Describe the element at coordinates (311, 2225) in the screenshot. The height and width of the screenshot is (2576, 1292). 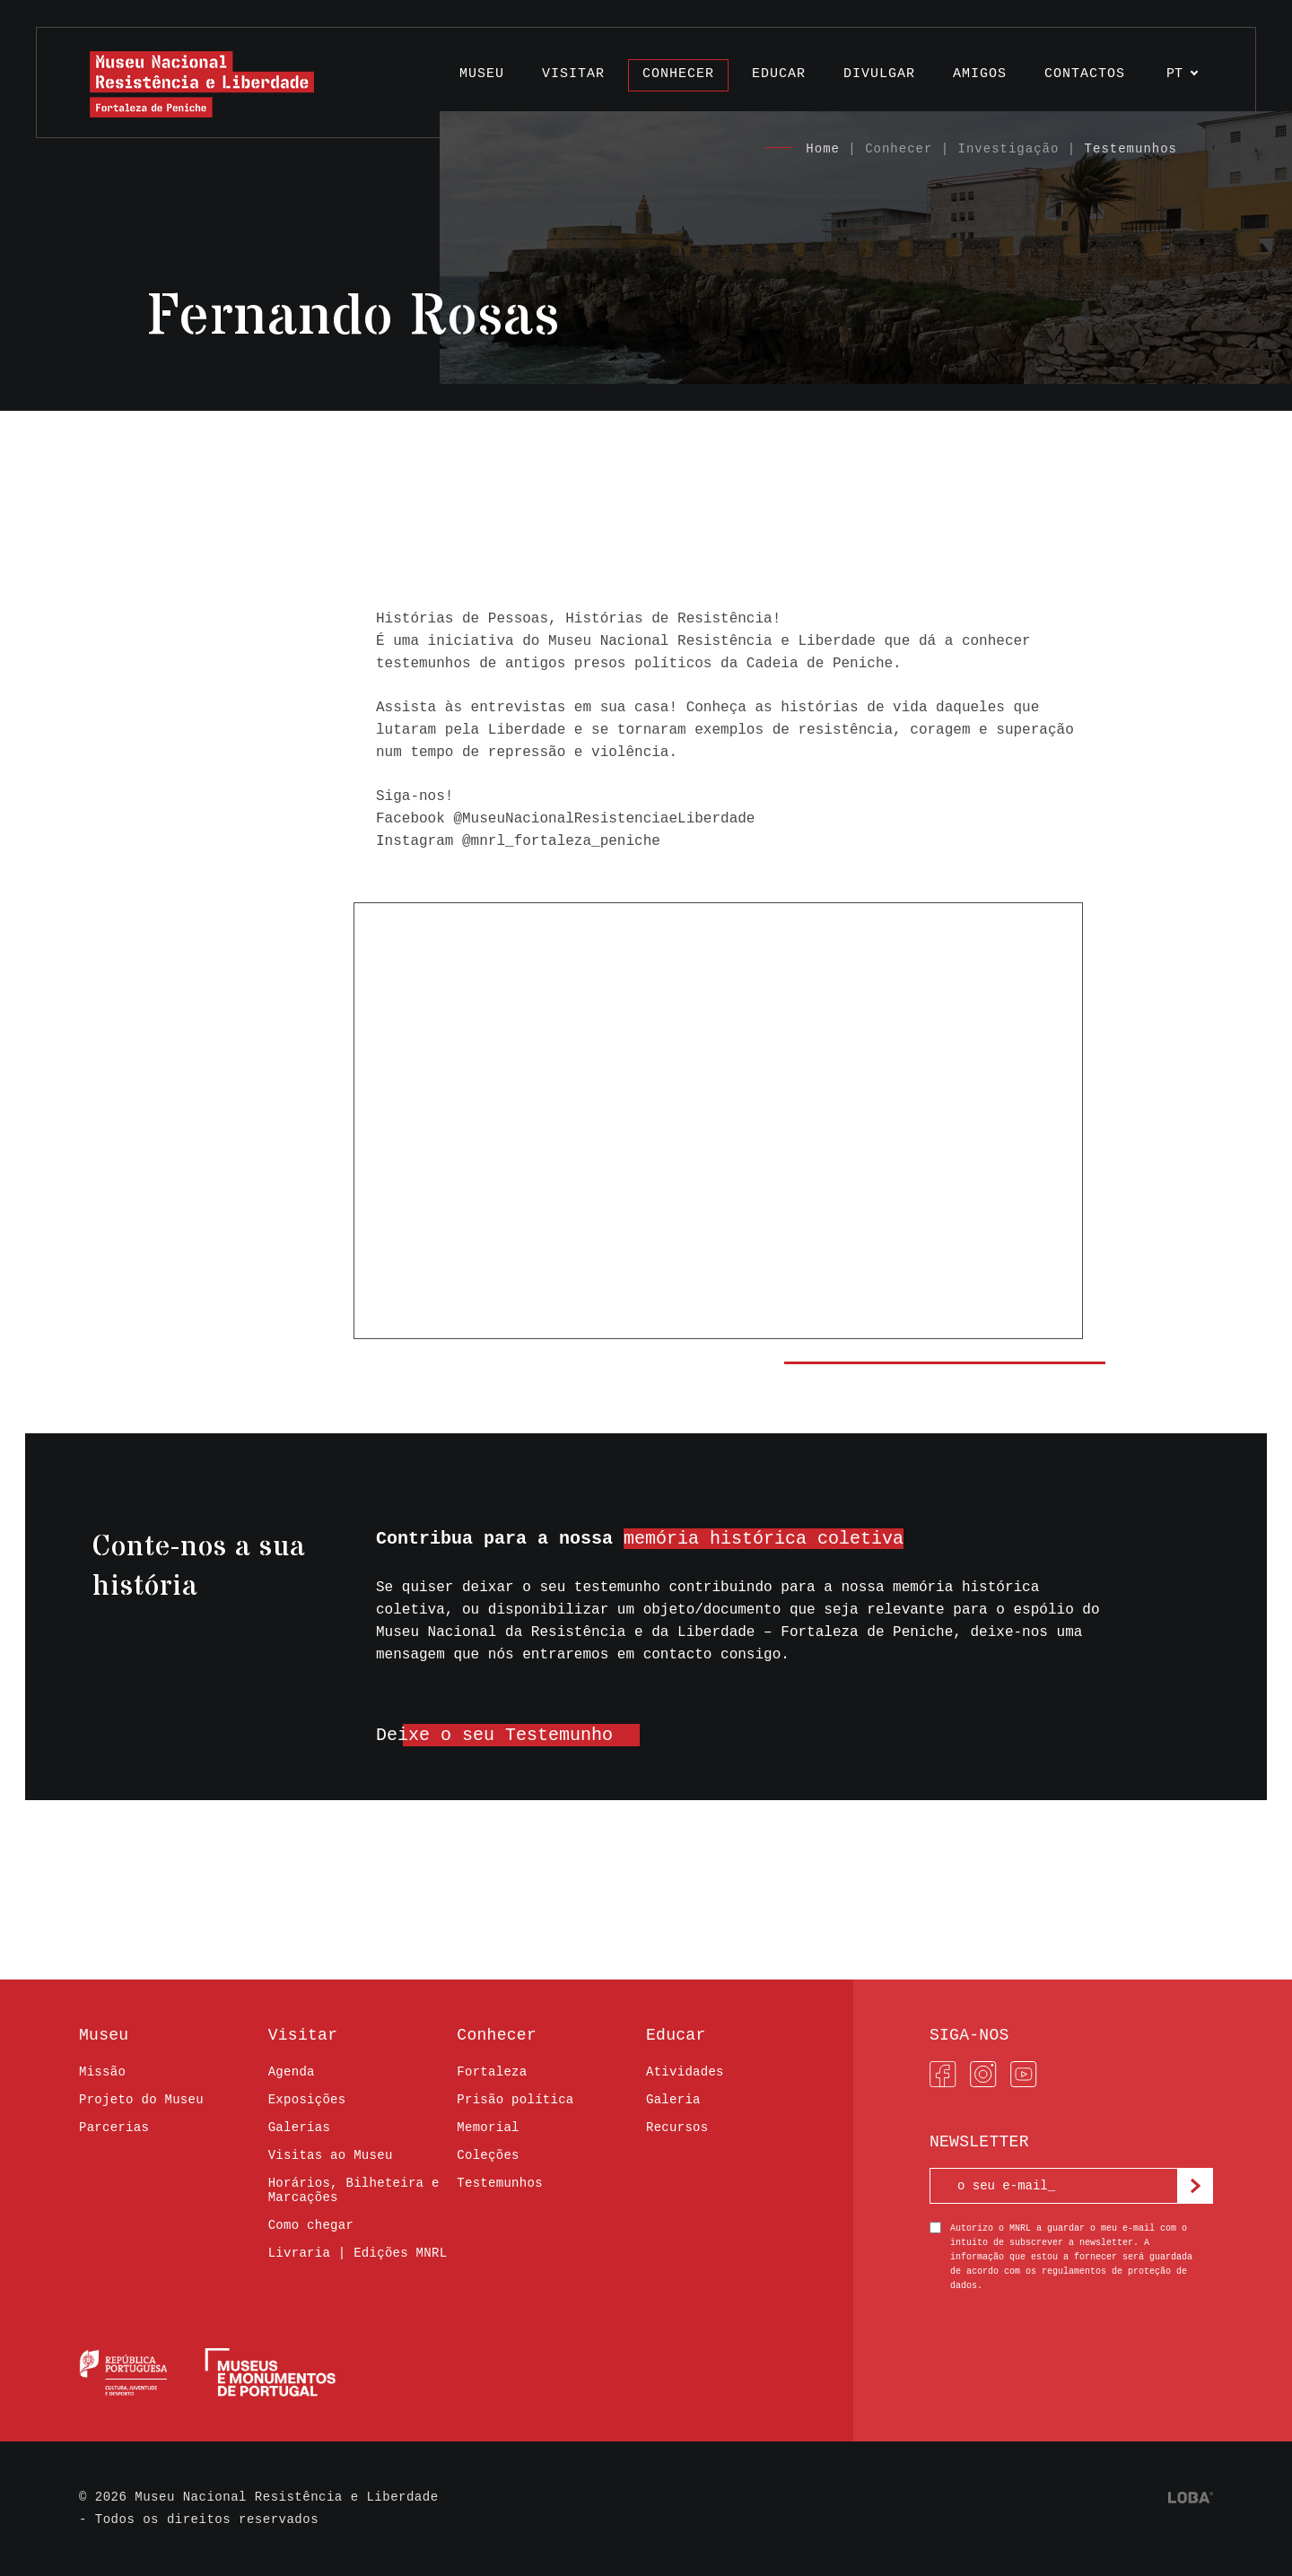
I see `Como chegar` at that location.